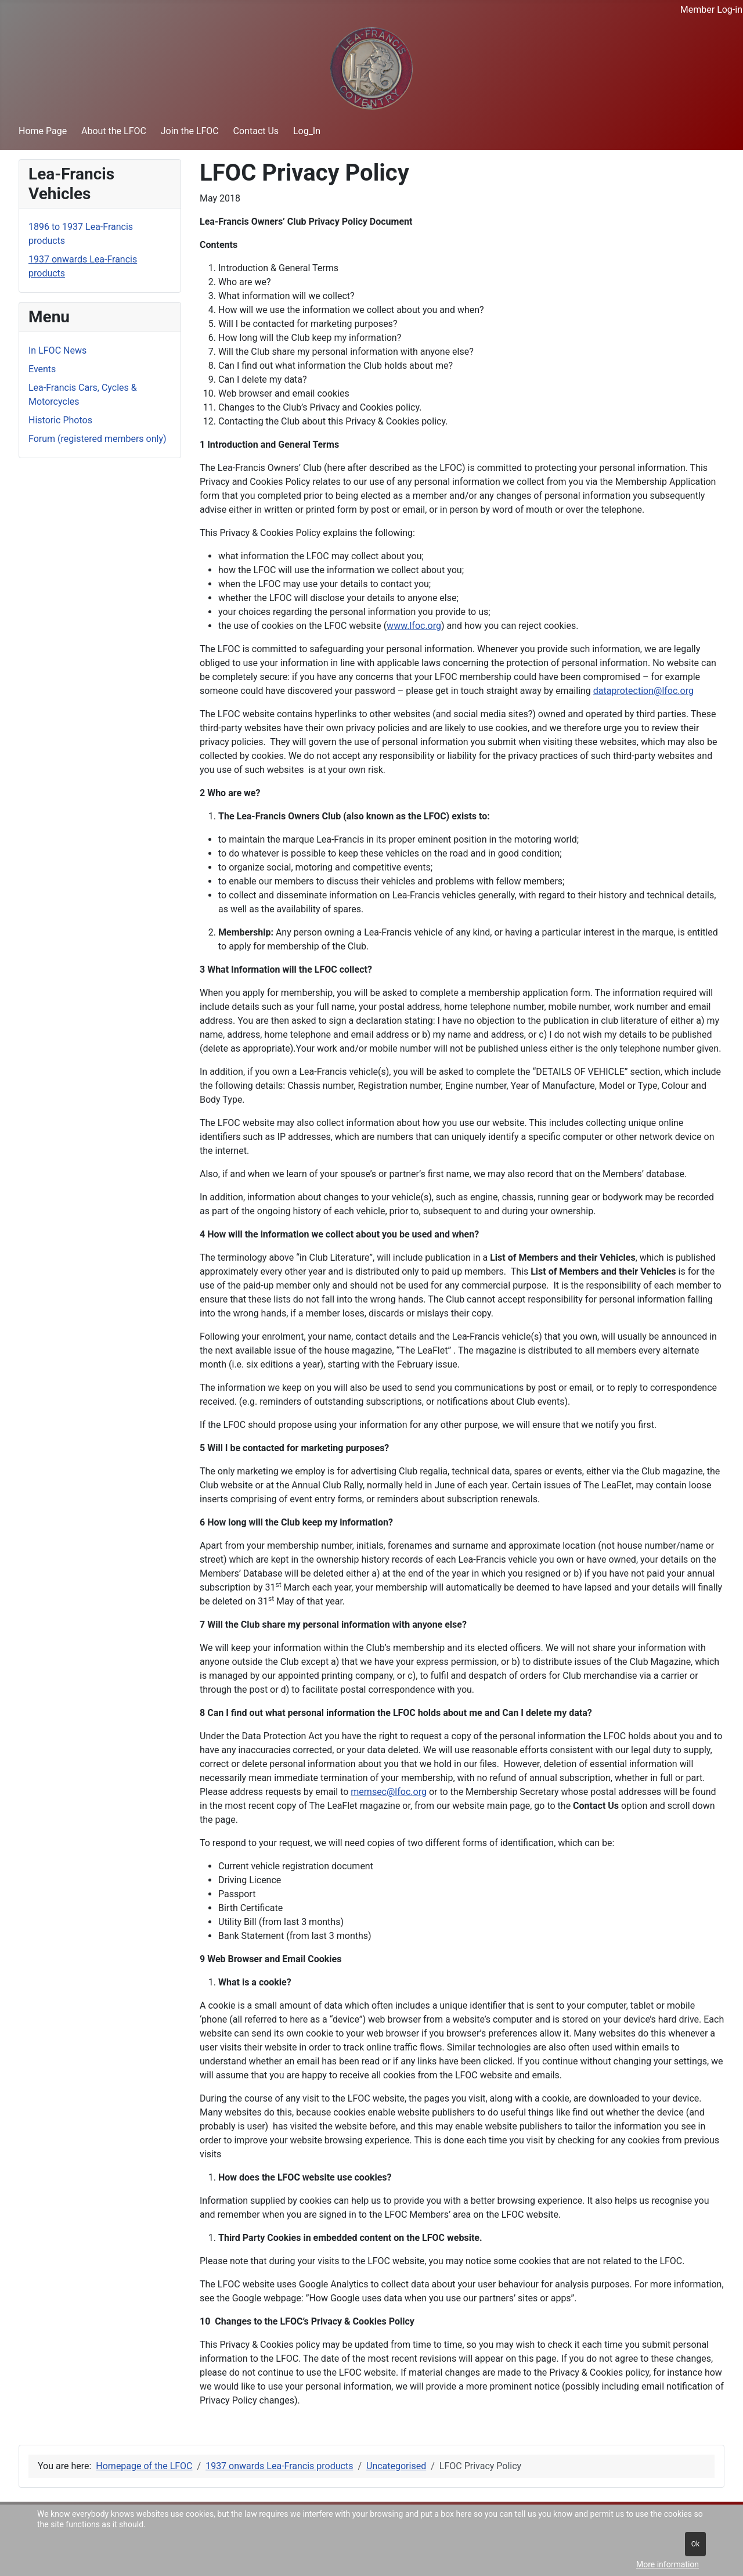 The height and width of the screenshot is (2576, 743). I want to click on Events, so click(42, 369).